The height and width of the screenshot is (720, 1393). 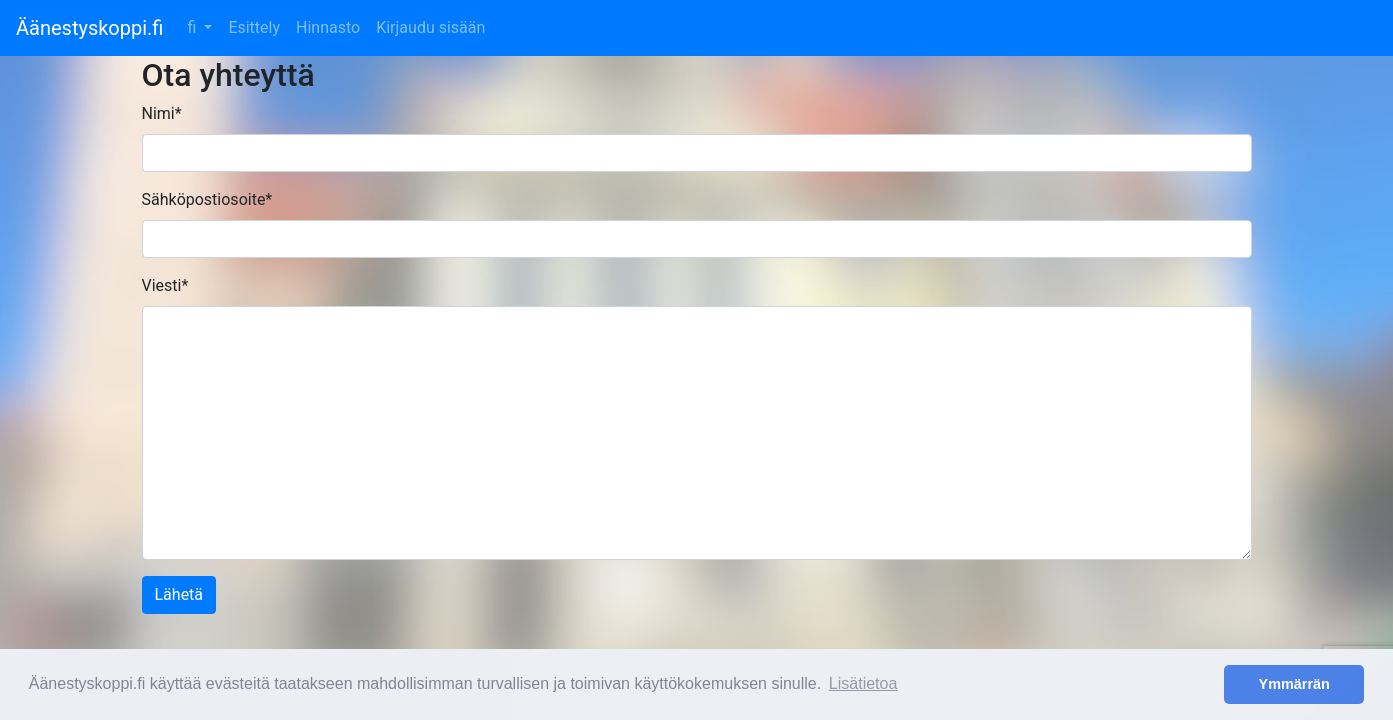 What do you see at coordinates (863, 683) in the screenshot?
I see `Lisätietoa [button]` at bounding box center [863, 683].